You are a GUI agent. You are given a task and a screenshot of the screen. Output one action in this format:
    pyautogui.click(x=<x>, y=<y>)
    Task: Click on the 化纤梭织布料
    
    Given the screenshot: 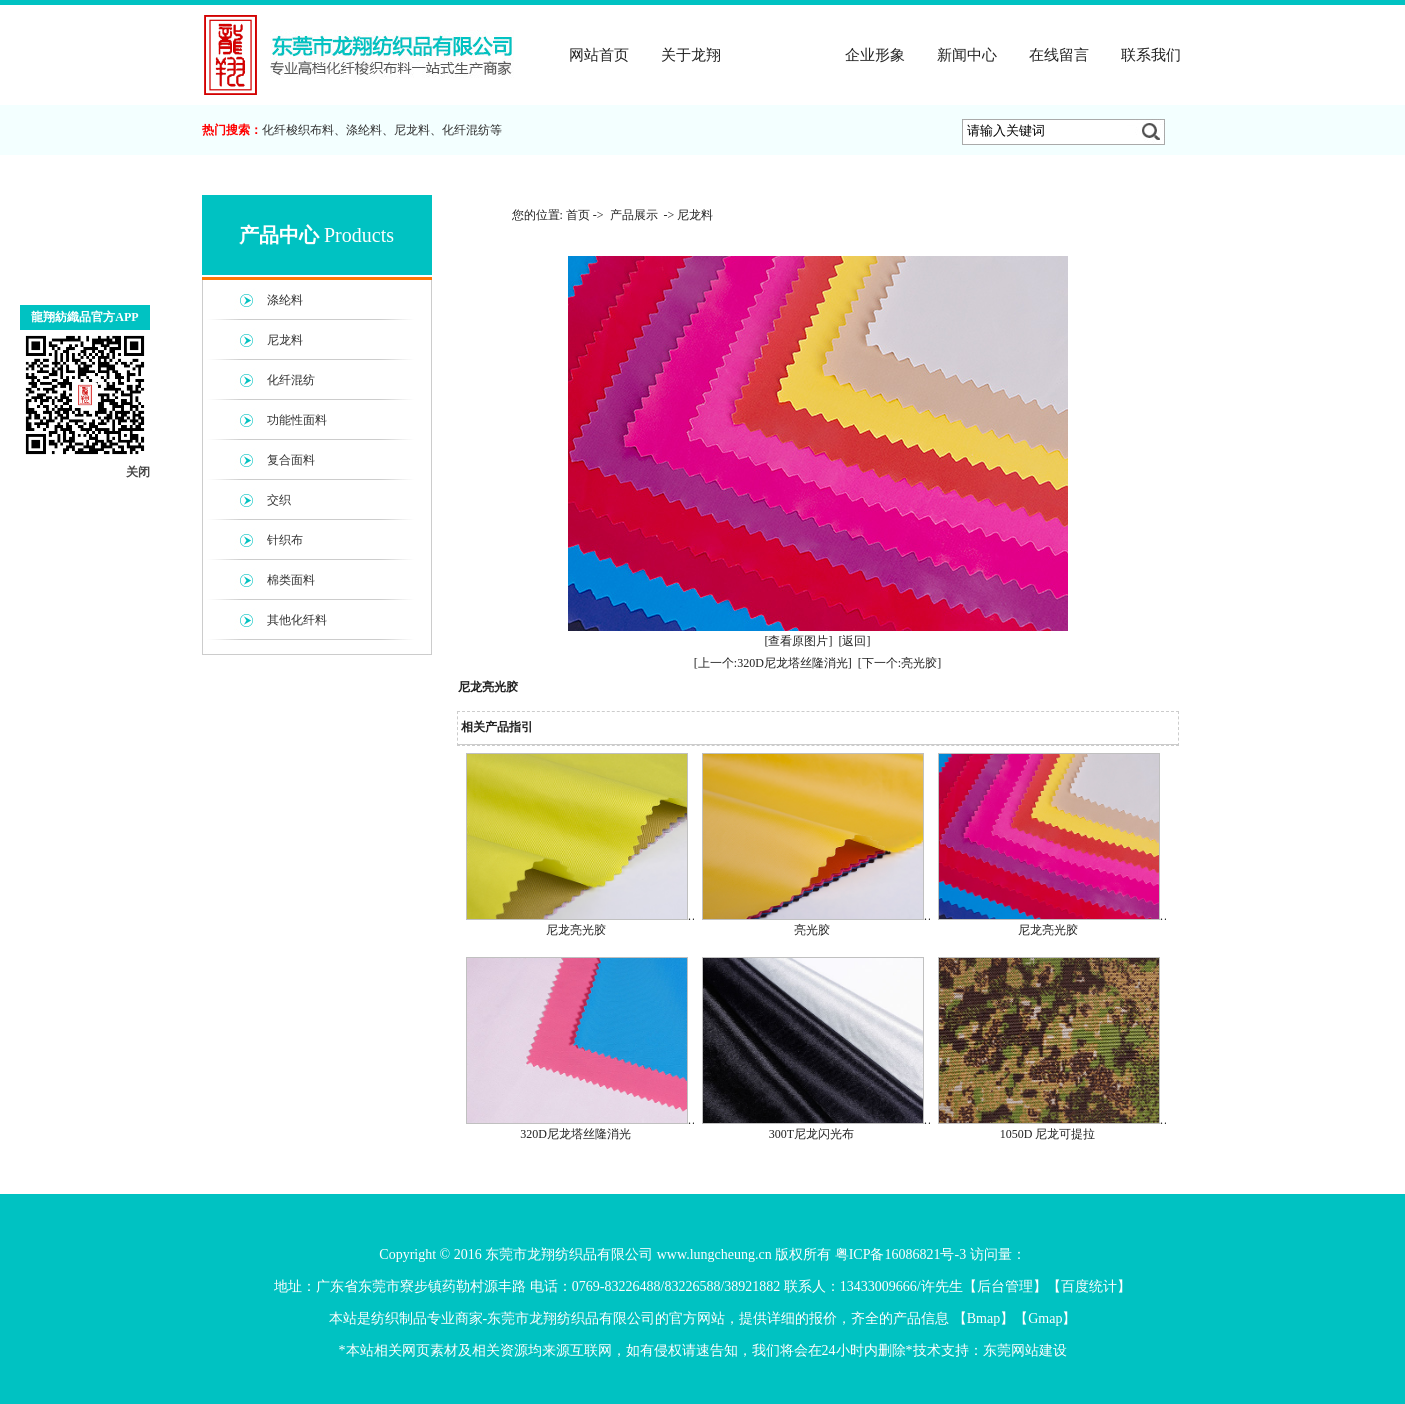 What is the action you would take?
    pyautogui.click(x=298, y=130)
    